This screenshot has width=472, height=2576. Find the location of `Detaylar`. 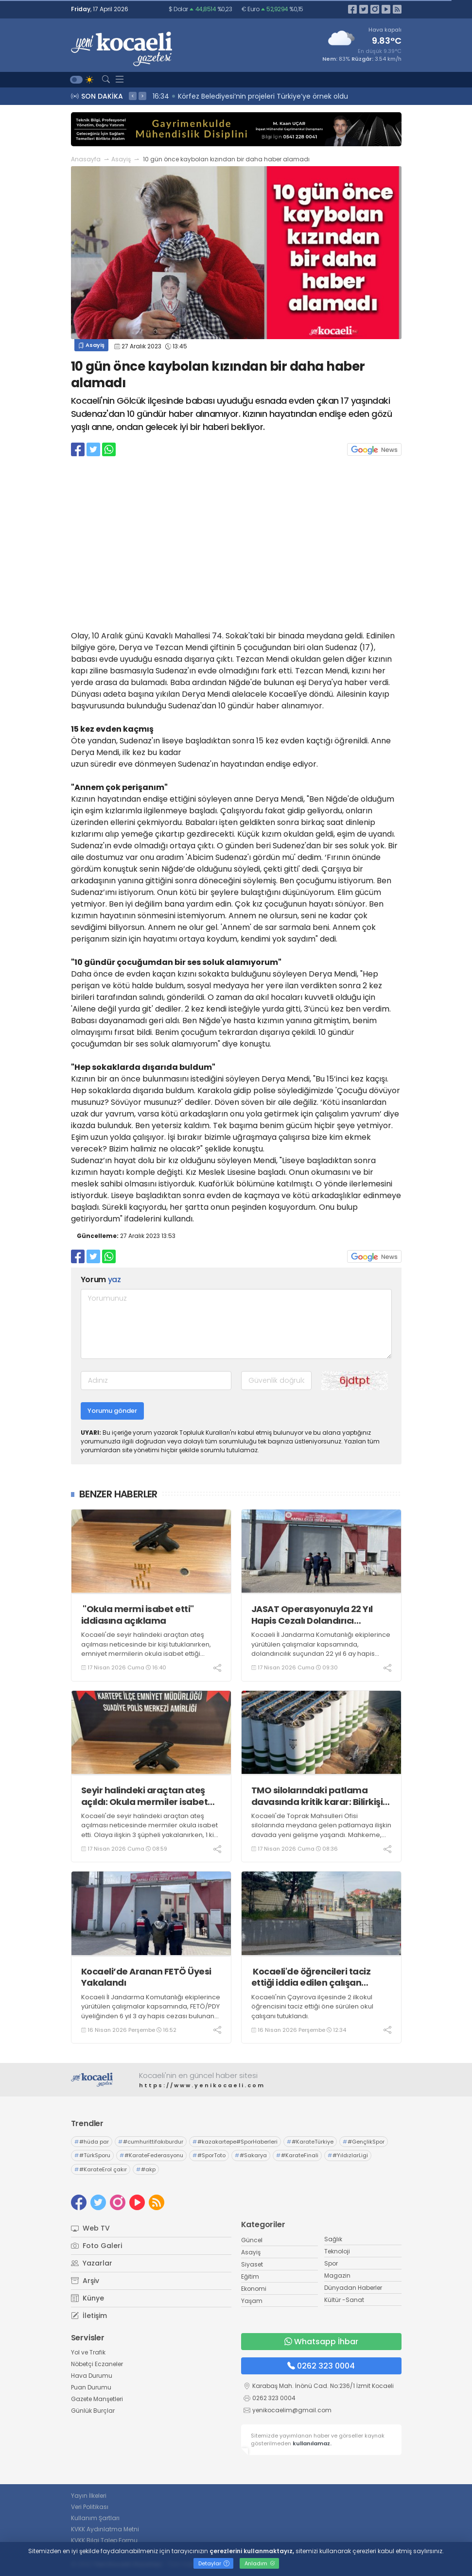

Detaylar is located at coordinates (213, 2563).